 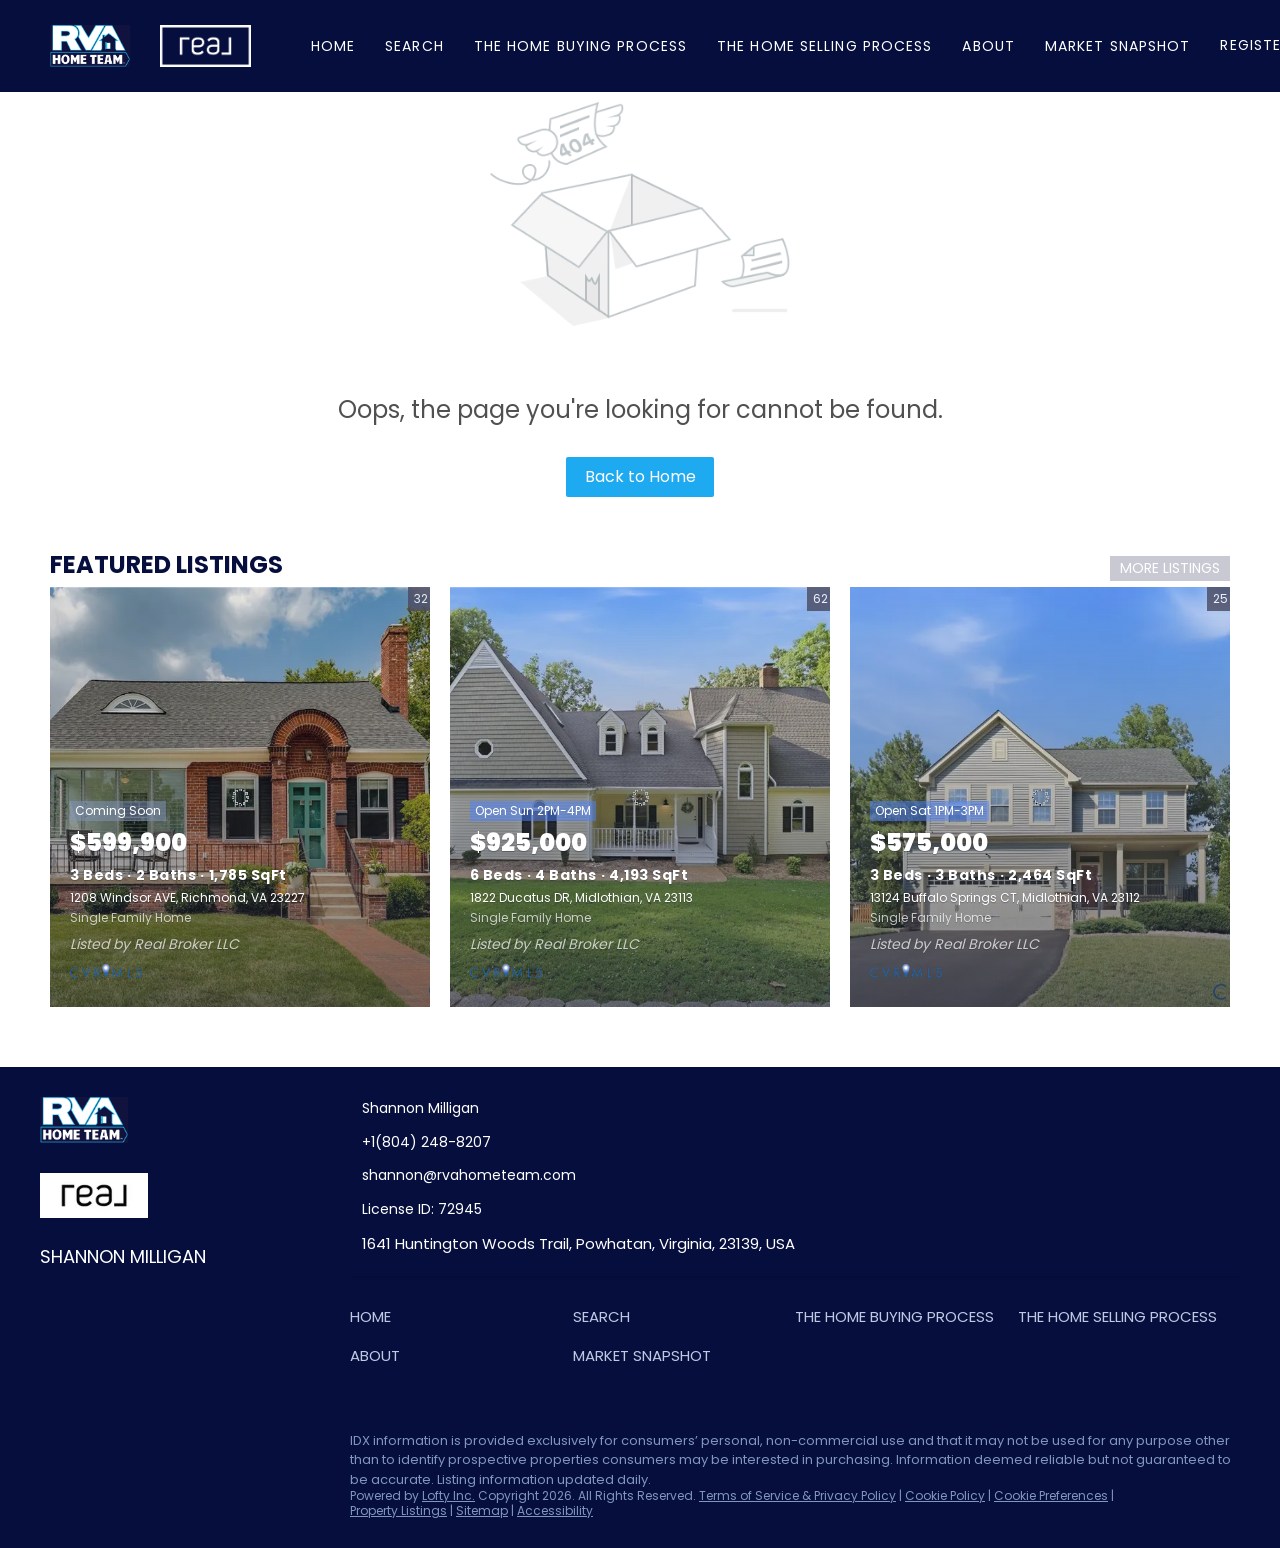 What do you see at coordinates (1118, 46) in the screenshot?
I see `Market Snapshot` at bounding box center [1118, 46].